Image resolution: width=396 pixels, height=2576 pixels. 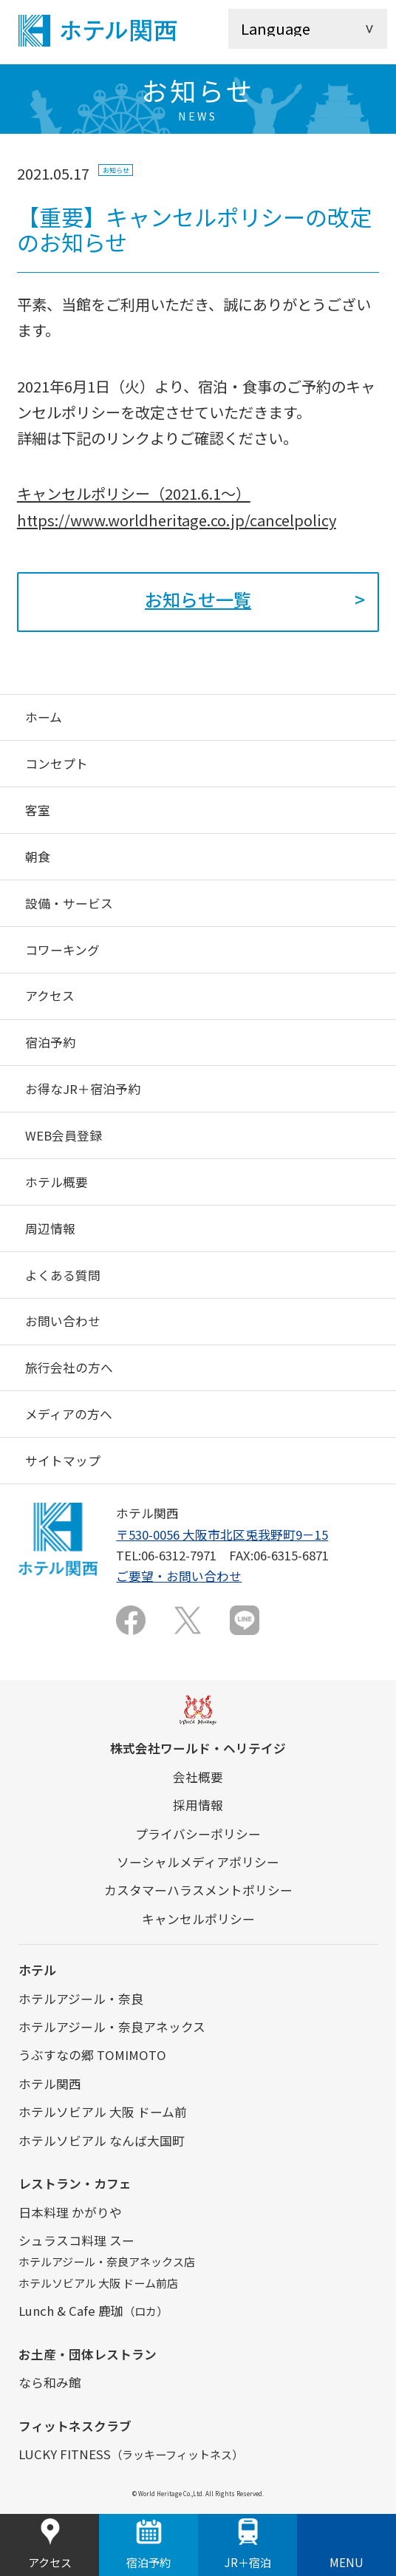 I want to click on カスタマーハラスメントポリシー, so click(x=198, y=1890).